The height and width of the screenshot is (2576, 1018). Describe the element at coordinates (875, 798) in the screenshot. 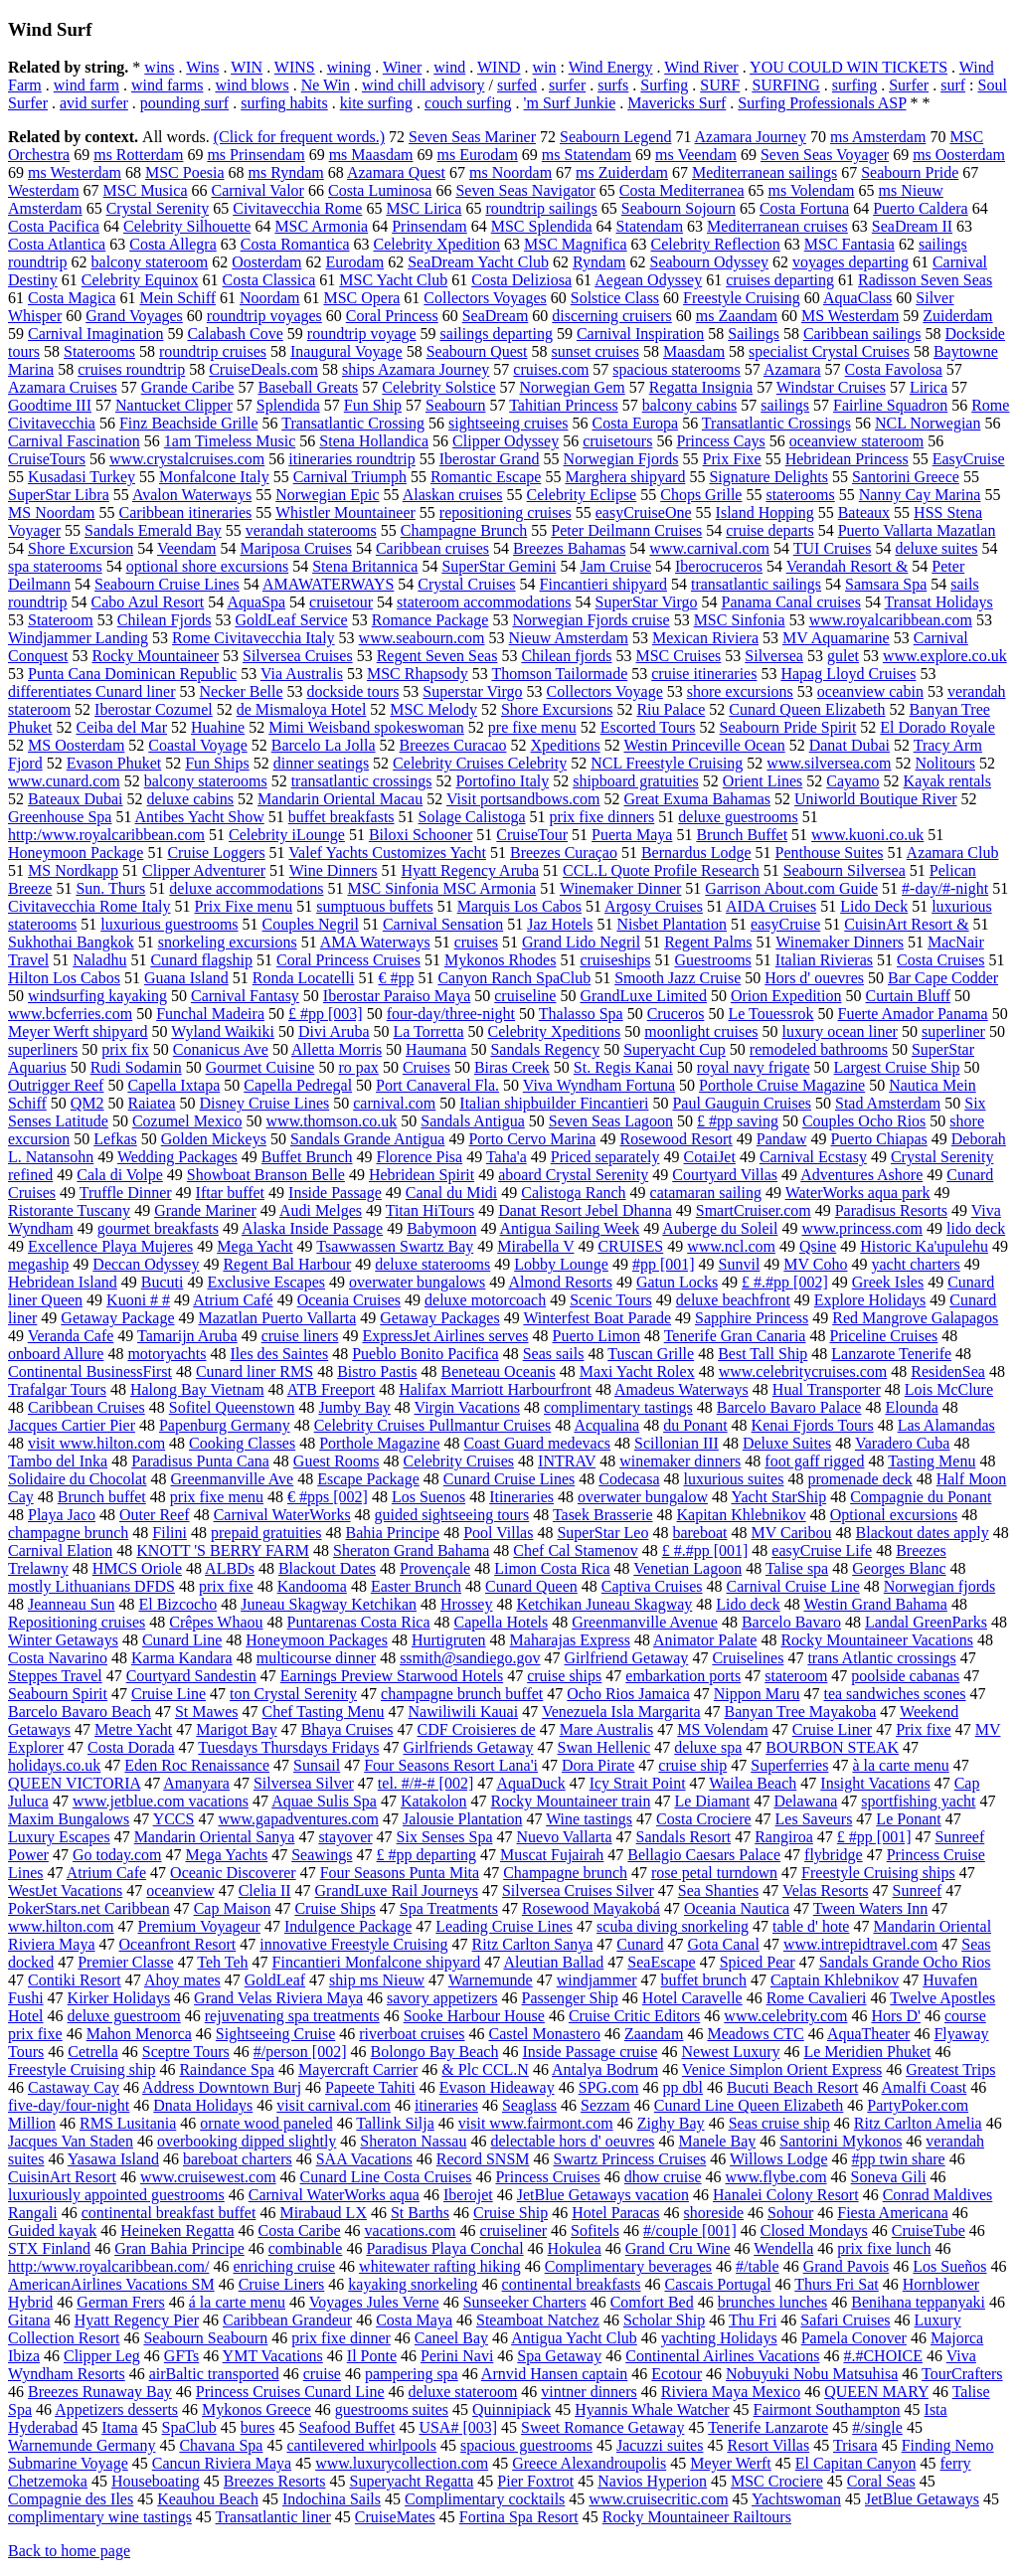

I see `Uniworld Boutique River` at that location.